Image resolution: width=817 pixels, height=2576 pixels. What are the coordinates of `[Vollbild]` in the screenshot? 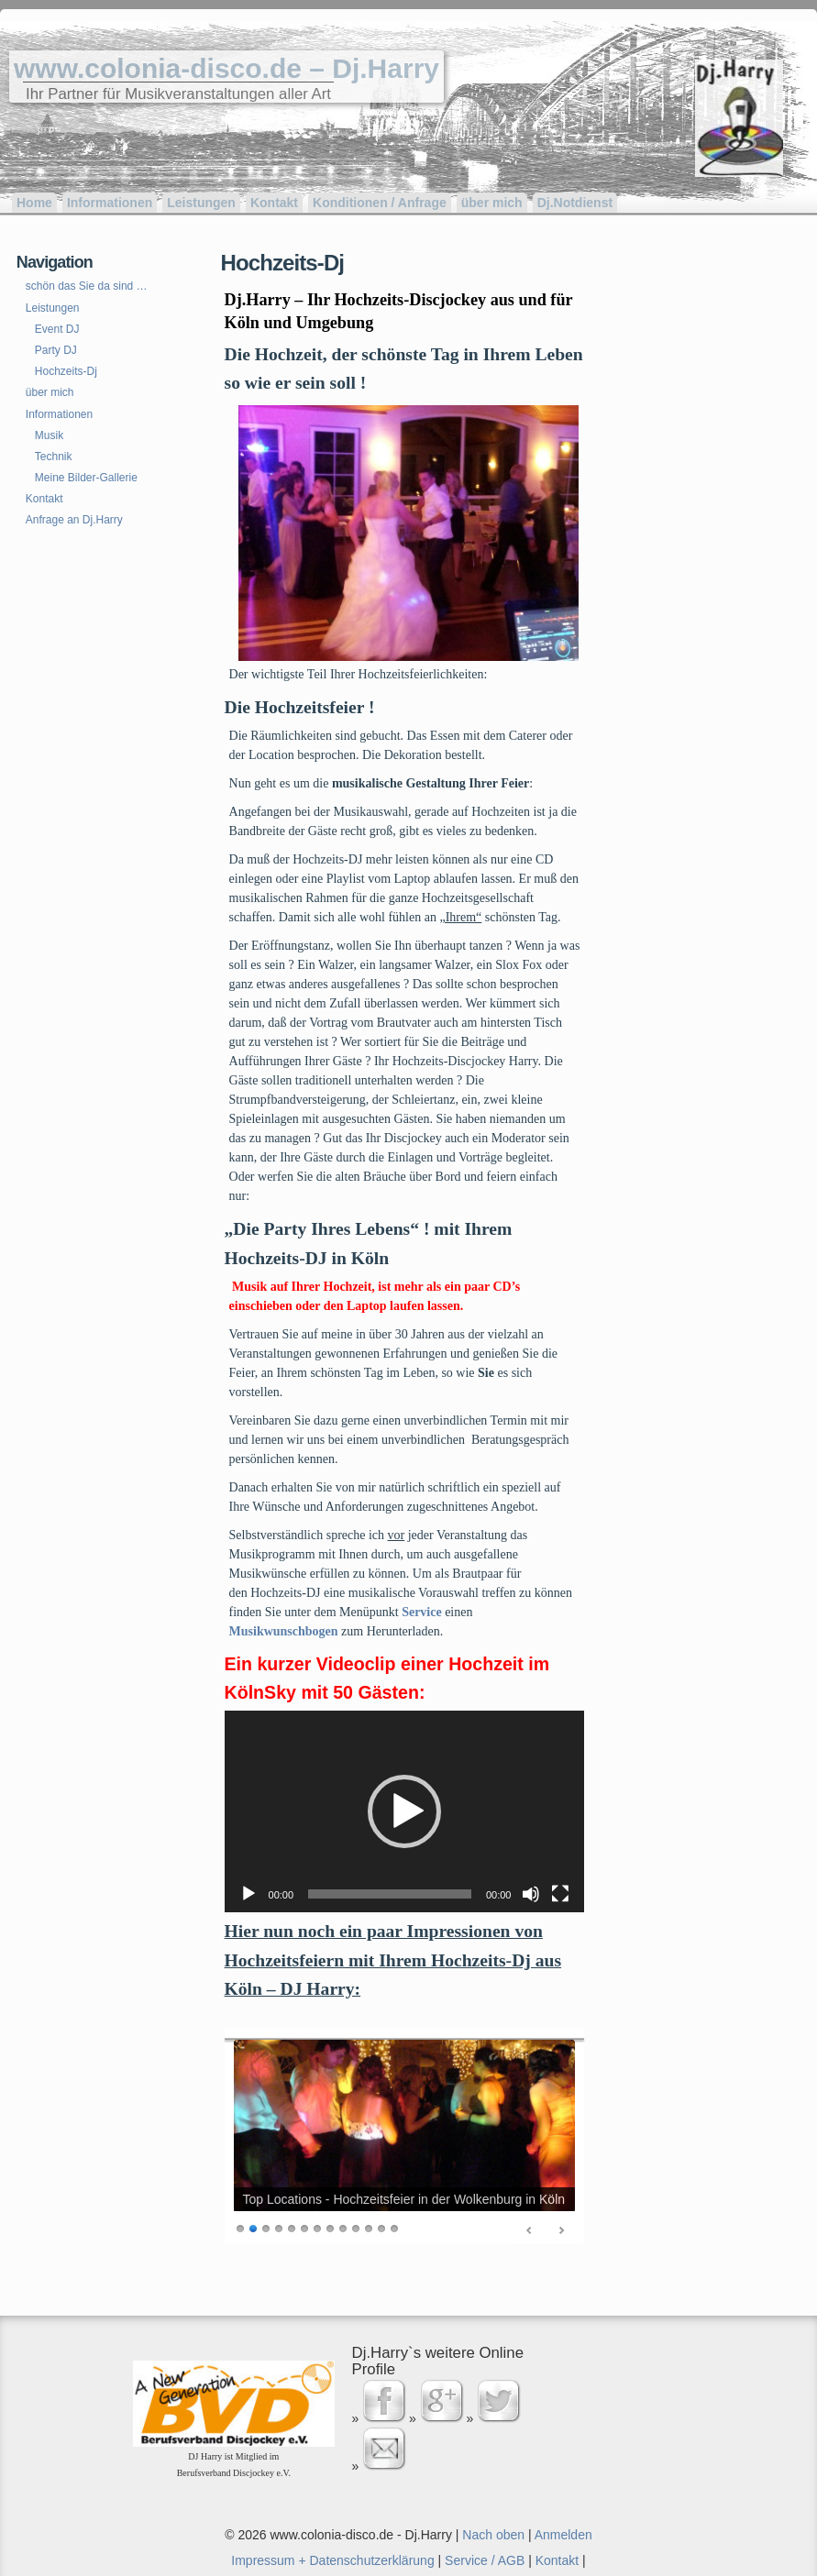 It's located at (560, 1894).